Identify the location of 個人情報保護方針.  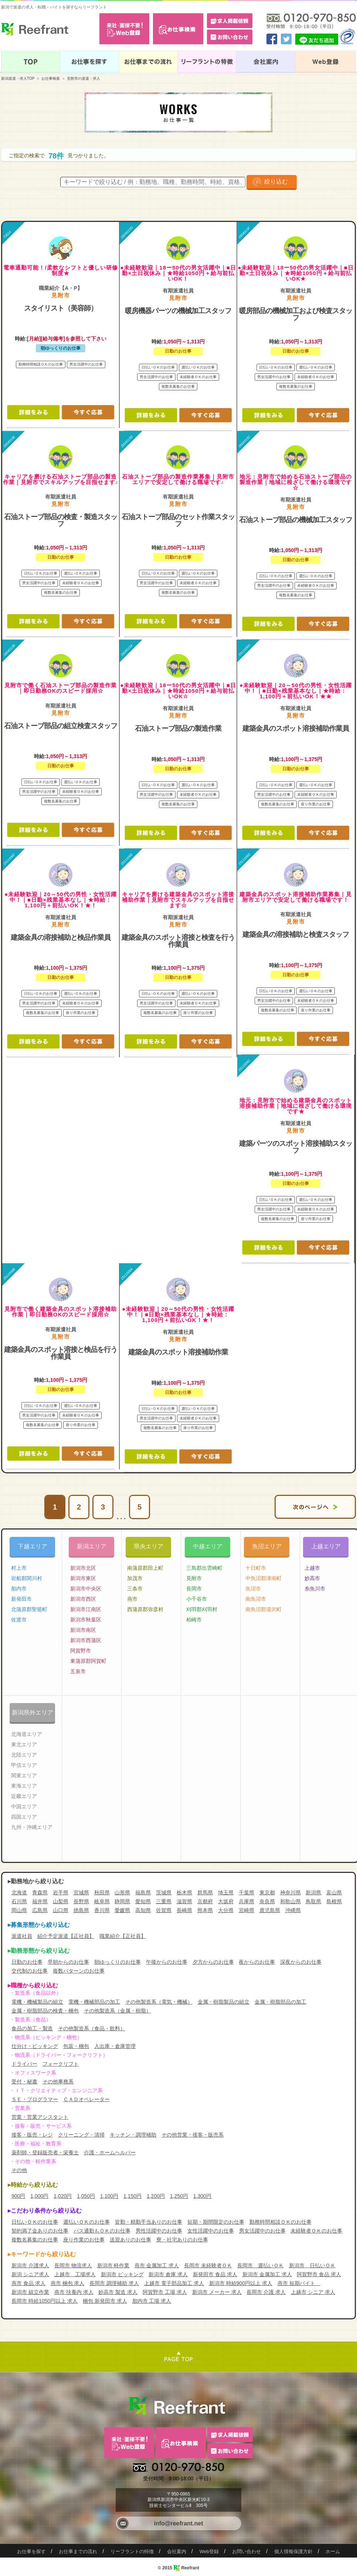
(293, 2551).